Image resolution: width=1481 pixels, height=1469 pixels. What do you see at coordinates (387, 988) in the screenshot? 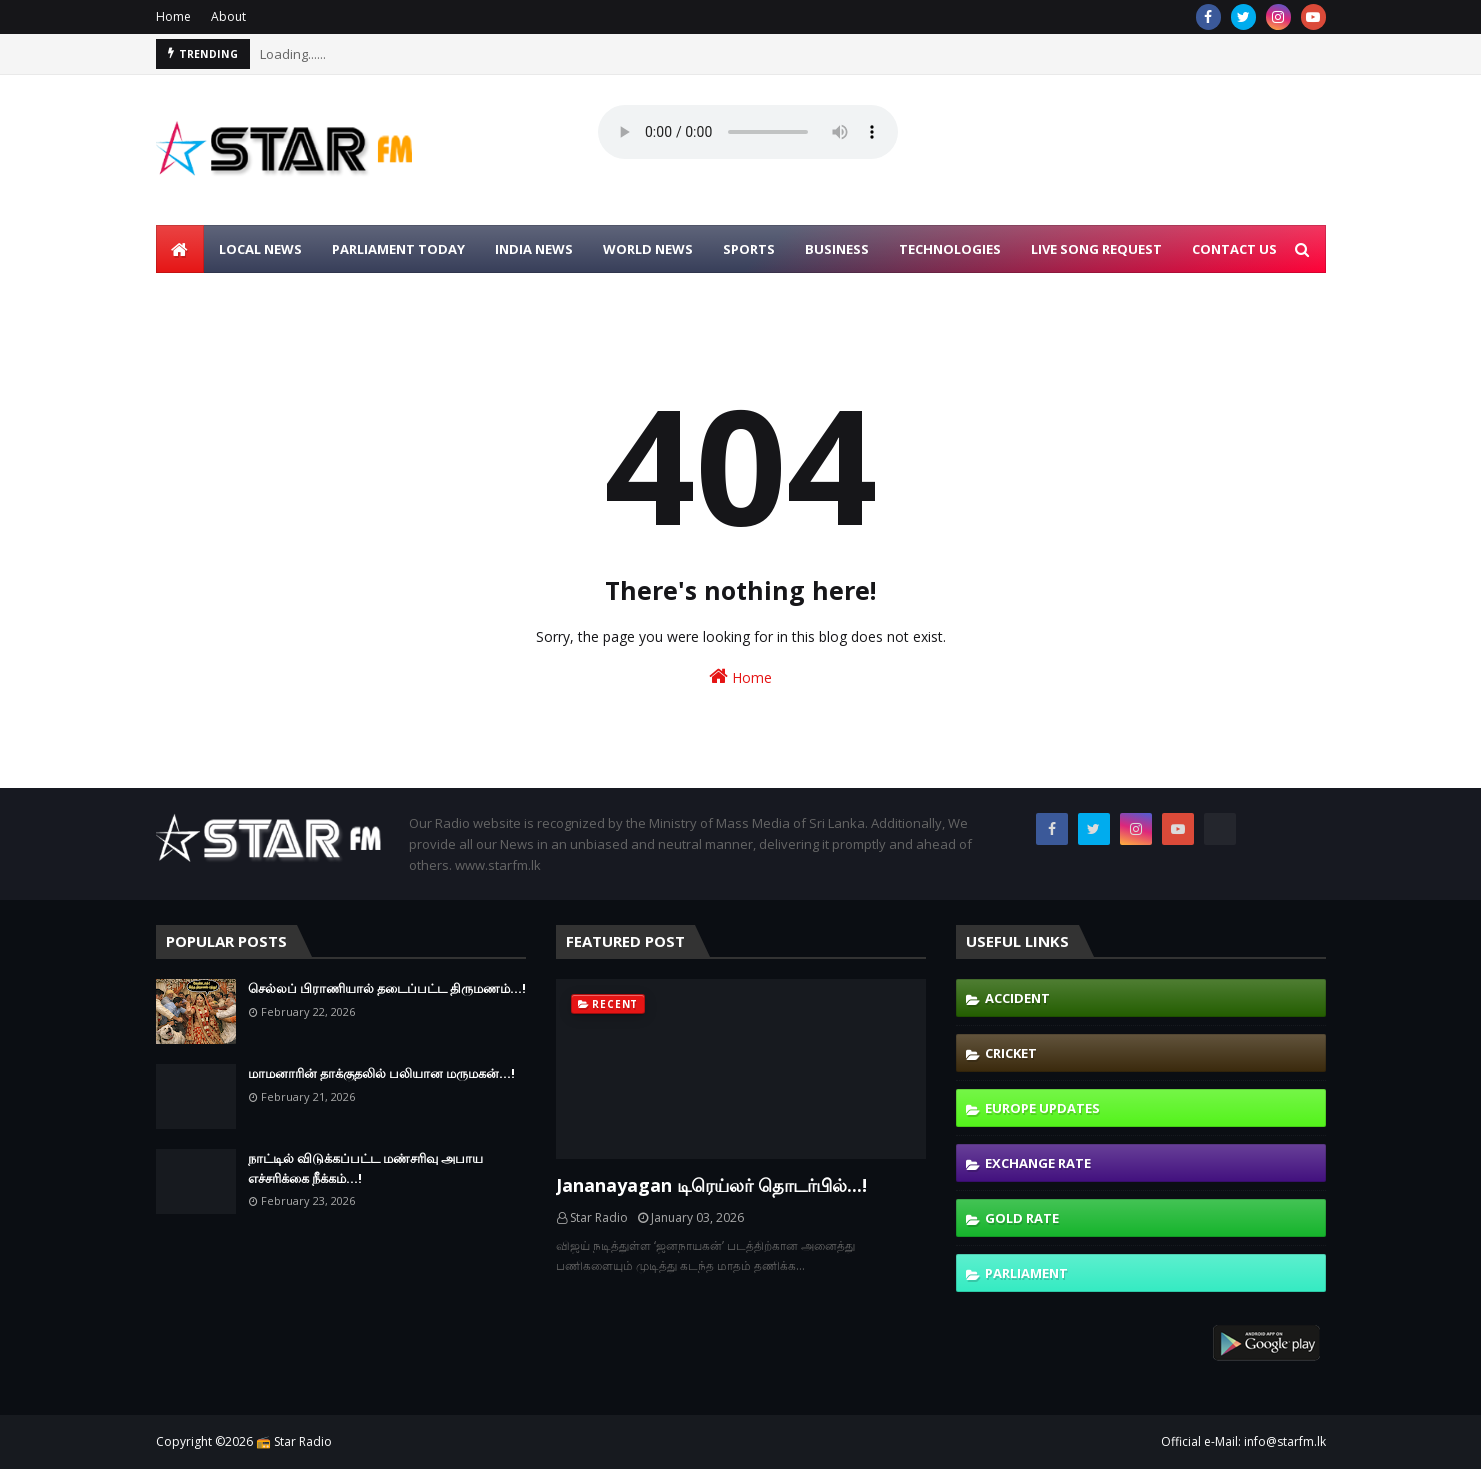
I see `செல்லப் பிராணியால் தடைப்பட்ட திருமணம்...!` at bounding box center [387, 988].